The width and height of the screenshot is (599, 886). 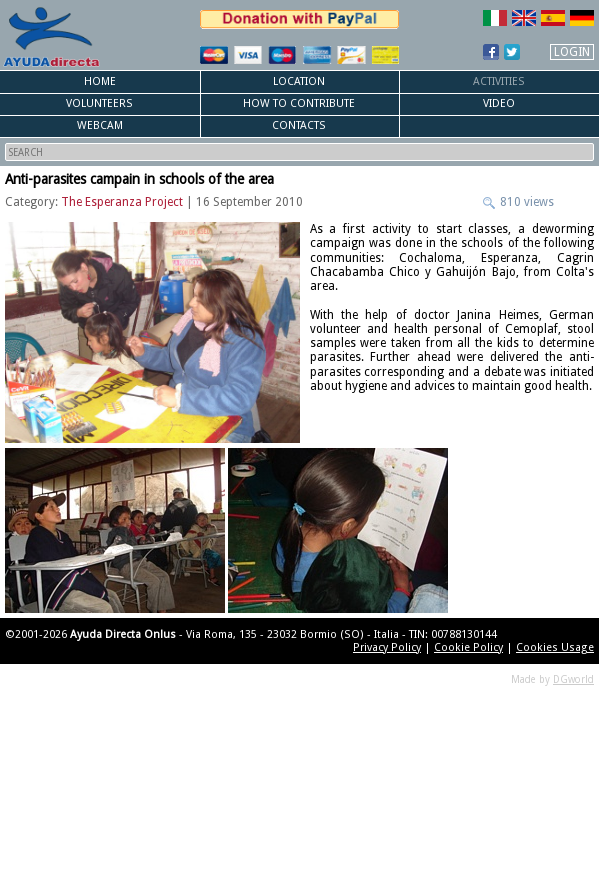 What do you see at coordinates (573, 679) in the screenshot?
I see `DGworld` at bounding box center [573, 679].